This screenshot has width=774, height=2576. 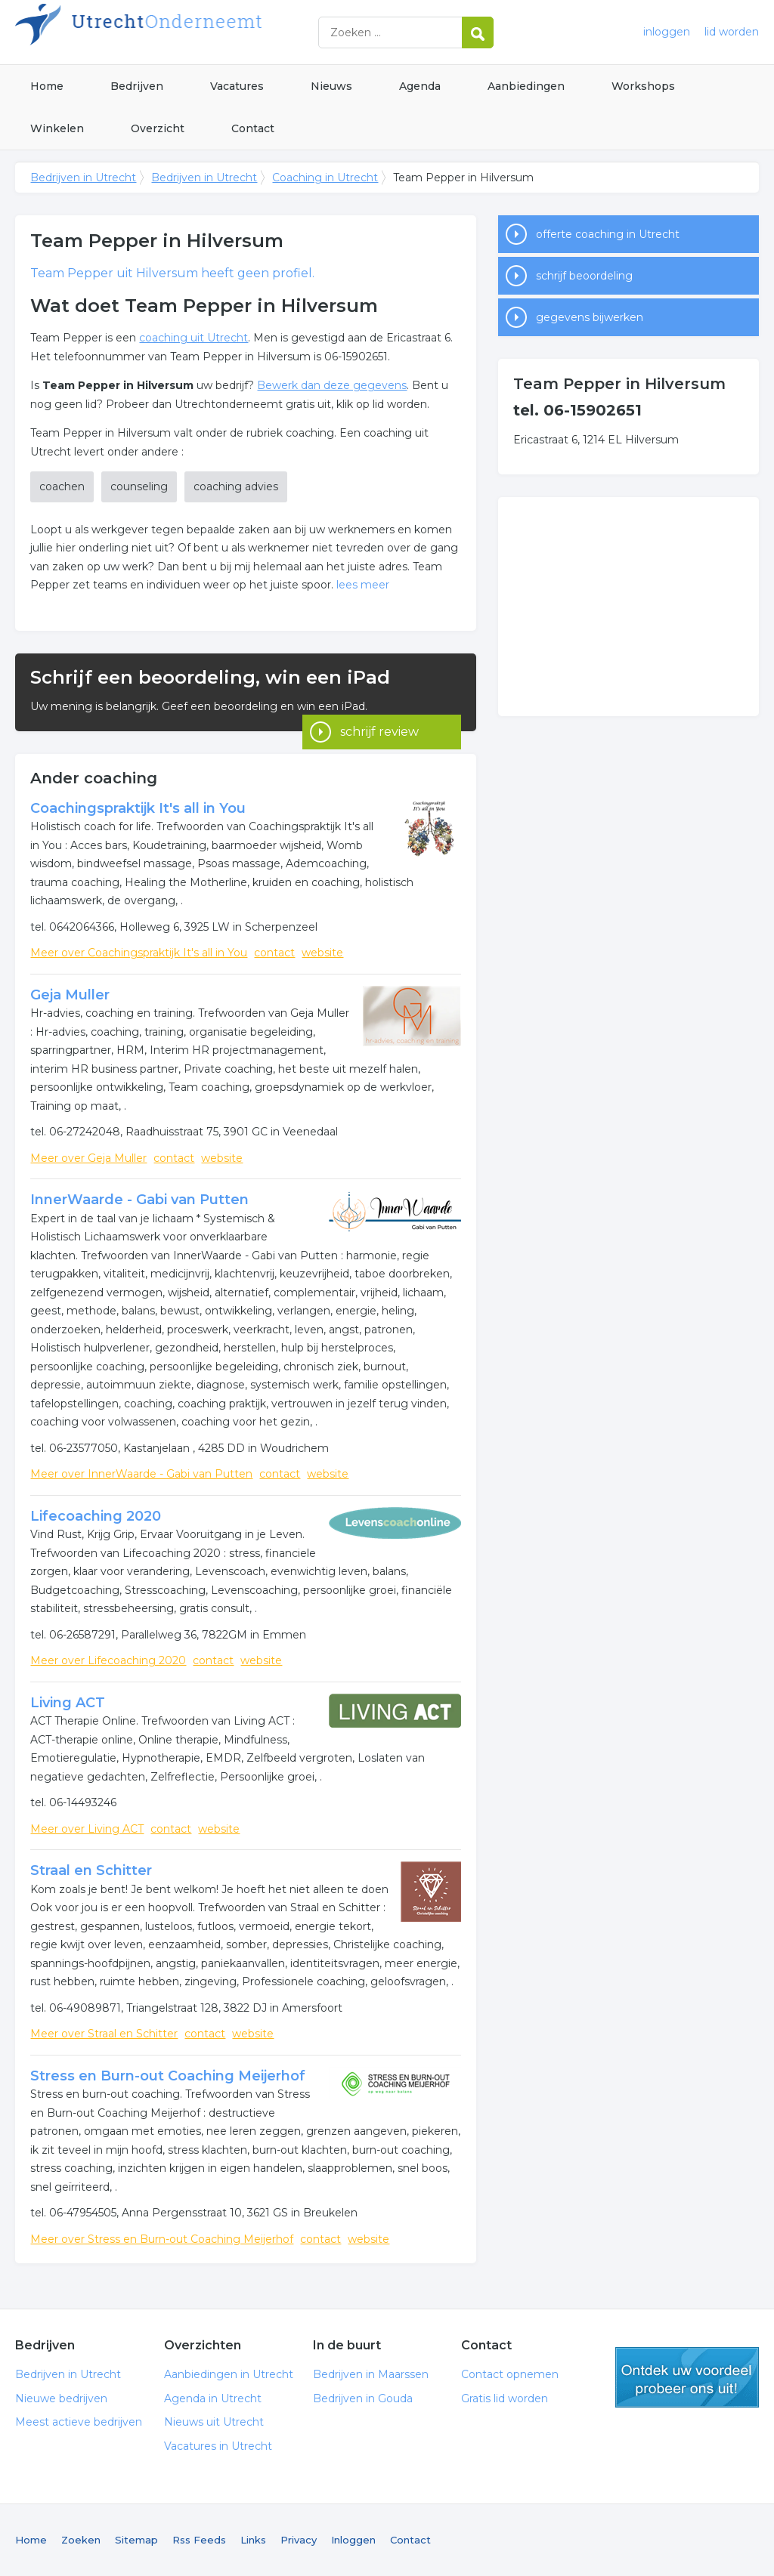 What do you see at coordinates (218, 2446) in the screenshot?
I see `Vacatures in Utrecht` at bounding box center [218, 2446].